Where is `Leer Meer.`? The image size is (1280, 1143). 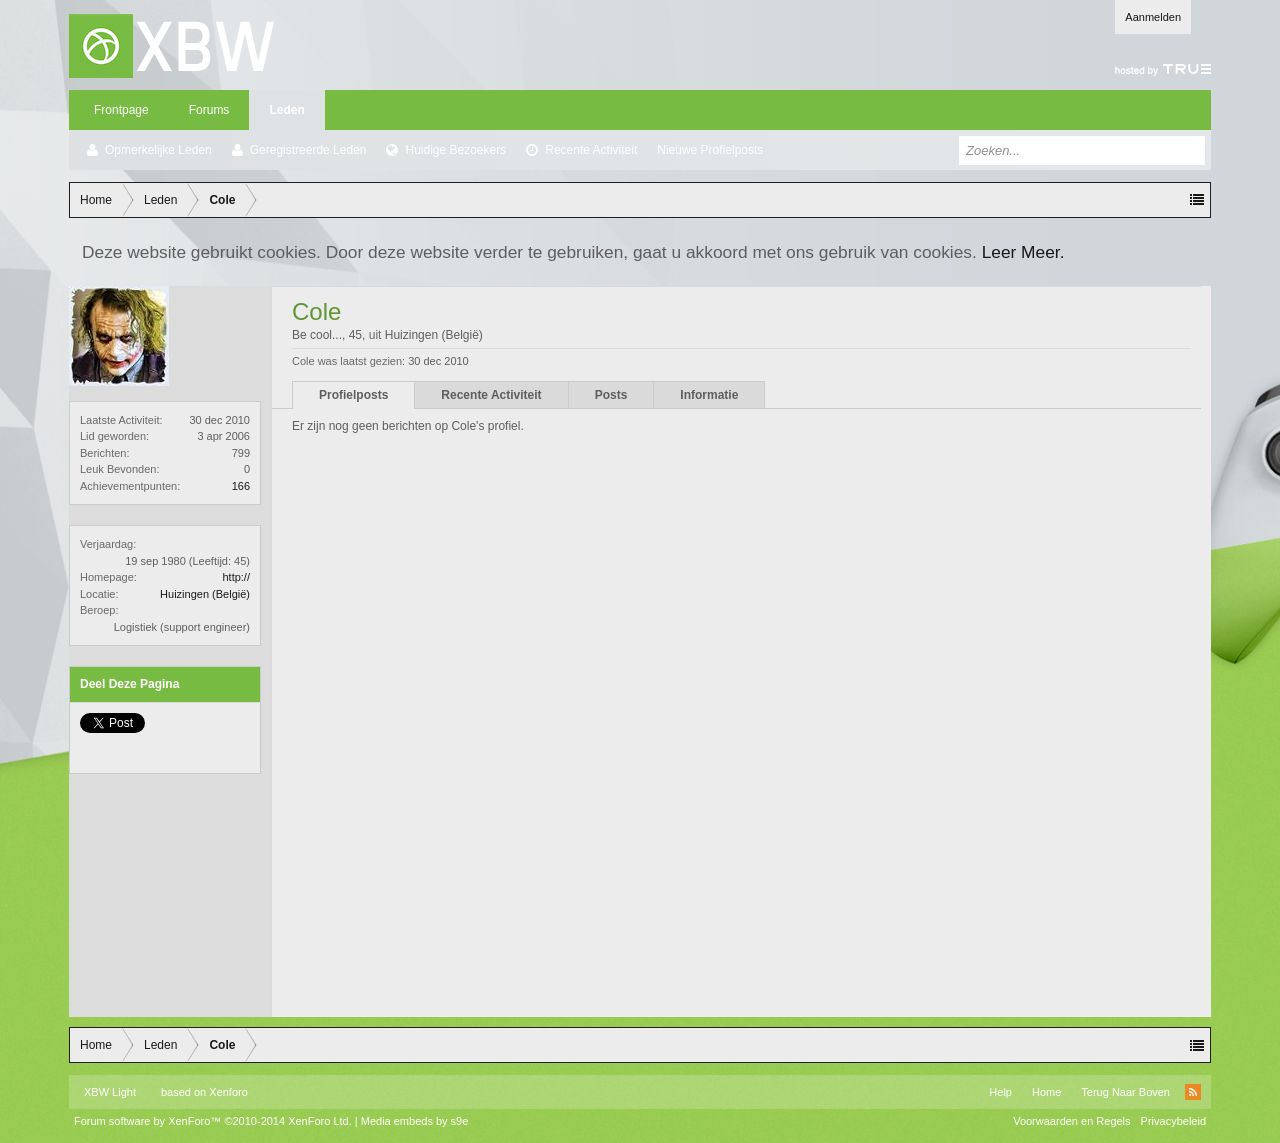
Leer Meer. is located at coordinates (1023, 252).